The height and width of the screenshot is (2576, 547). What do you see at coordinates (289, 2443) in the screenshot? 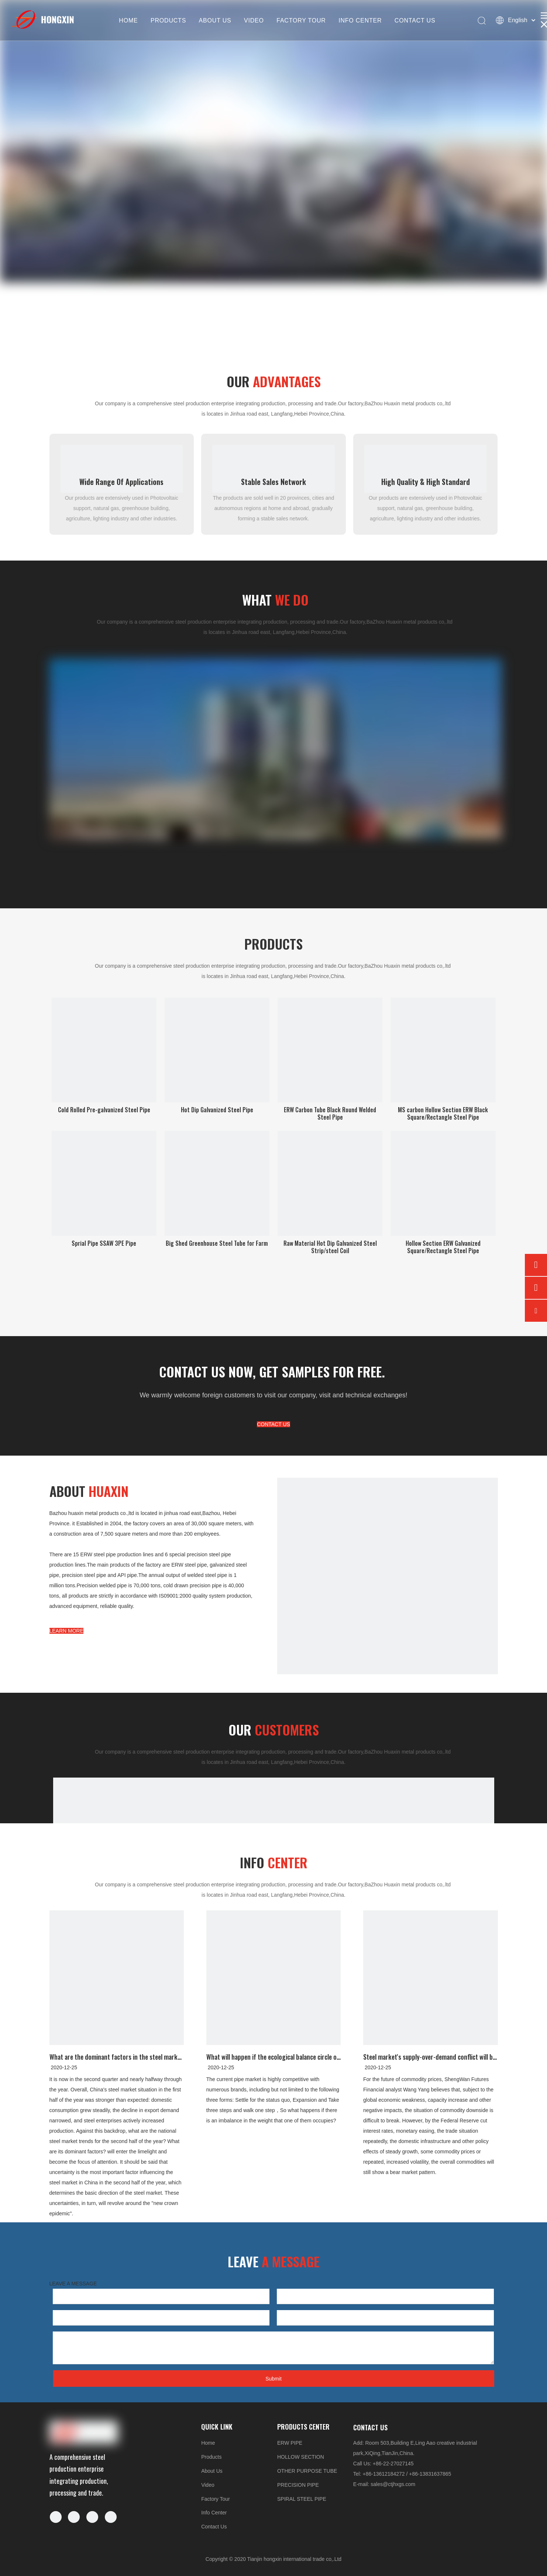
I see `ERW PIPE` at bounding box center [289, 2443].